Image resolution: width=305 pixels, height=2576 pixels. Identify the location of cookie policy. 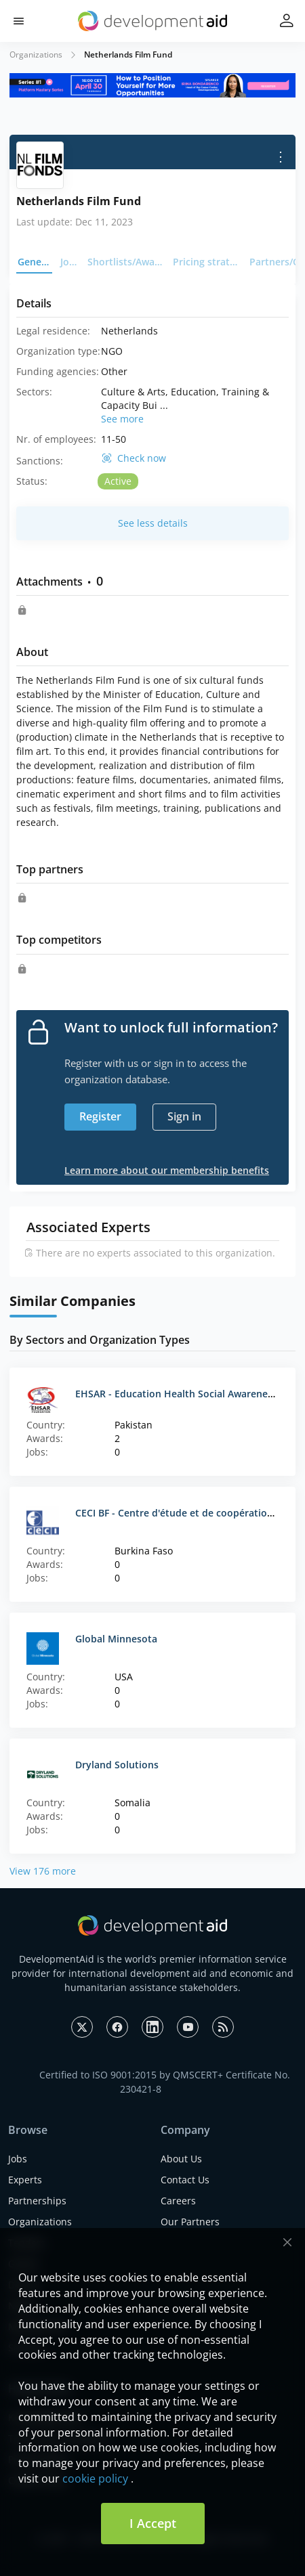
(95, 2478).